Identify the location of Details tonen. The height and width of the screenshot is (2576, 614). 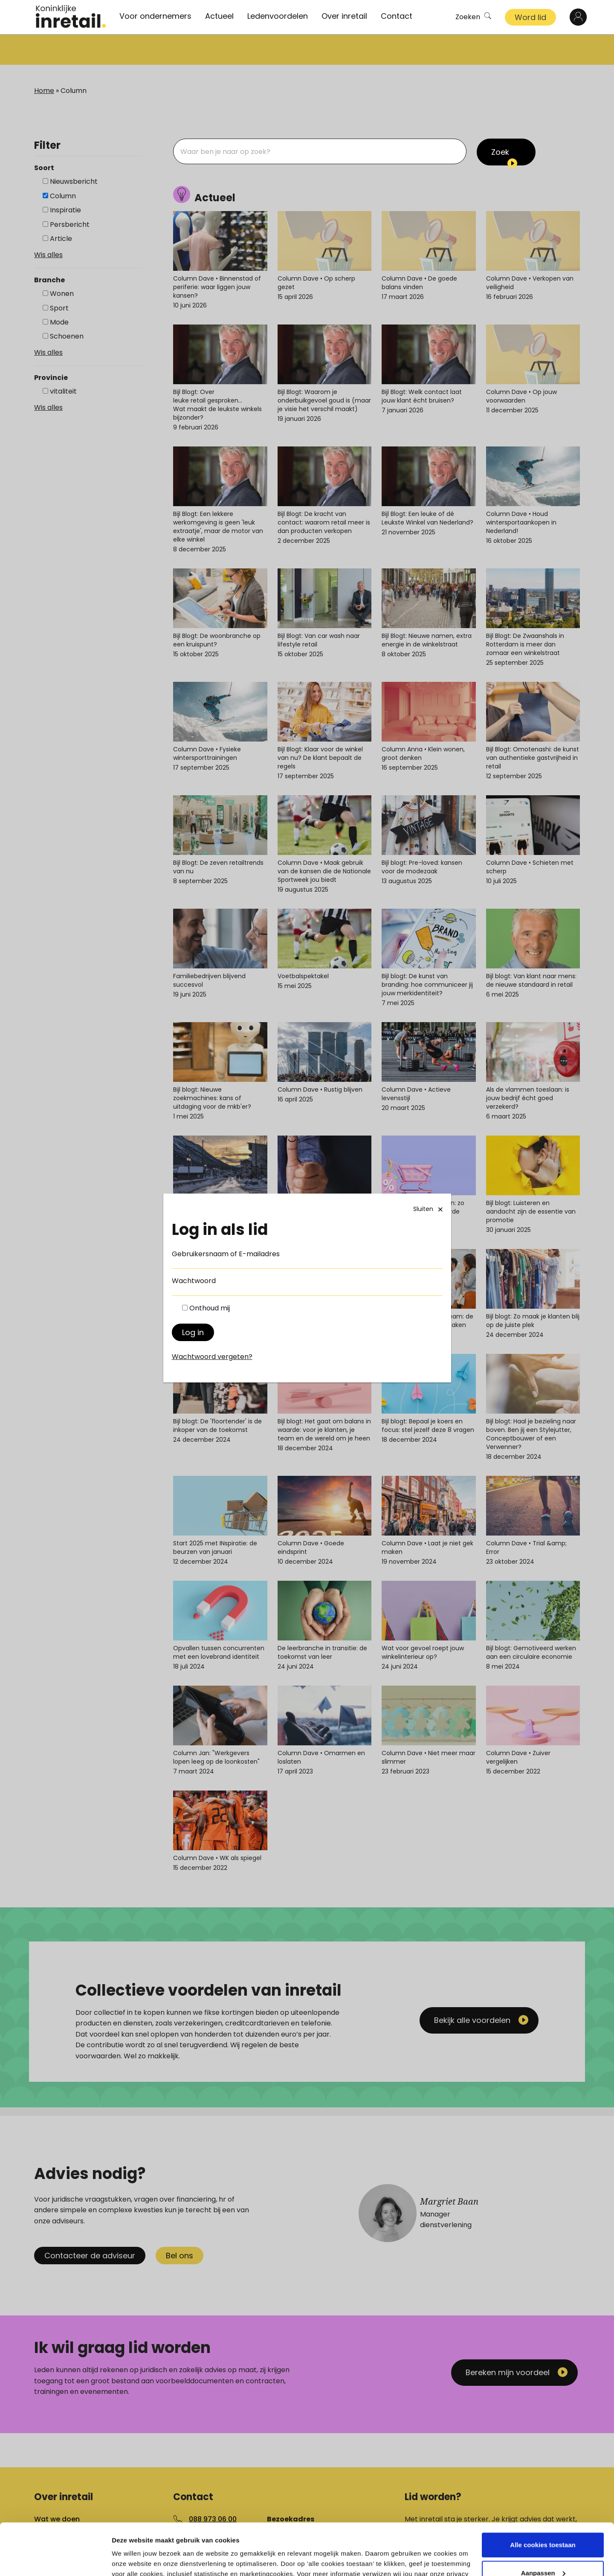
(132, 2559).